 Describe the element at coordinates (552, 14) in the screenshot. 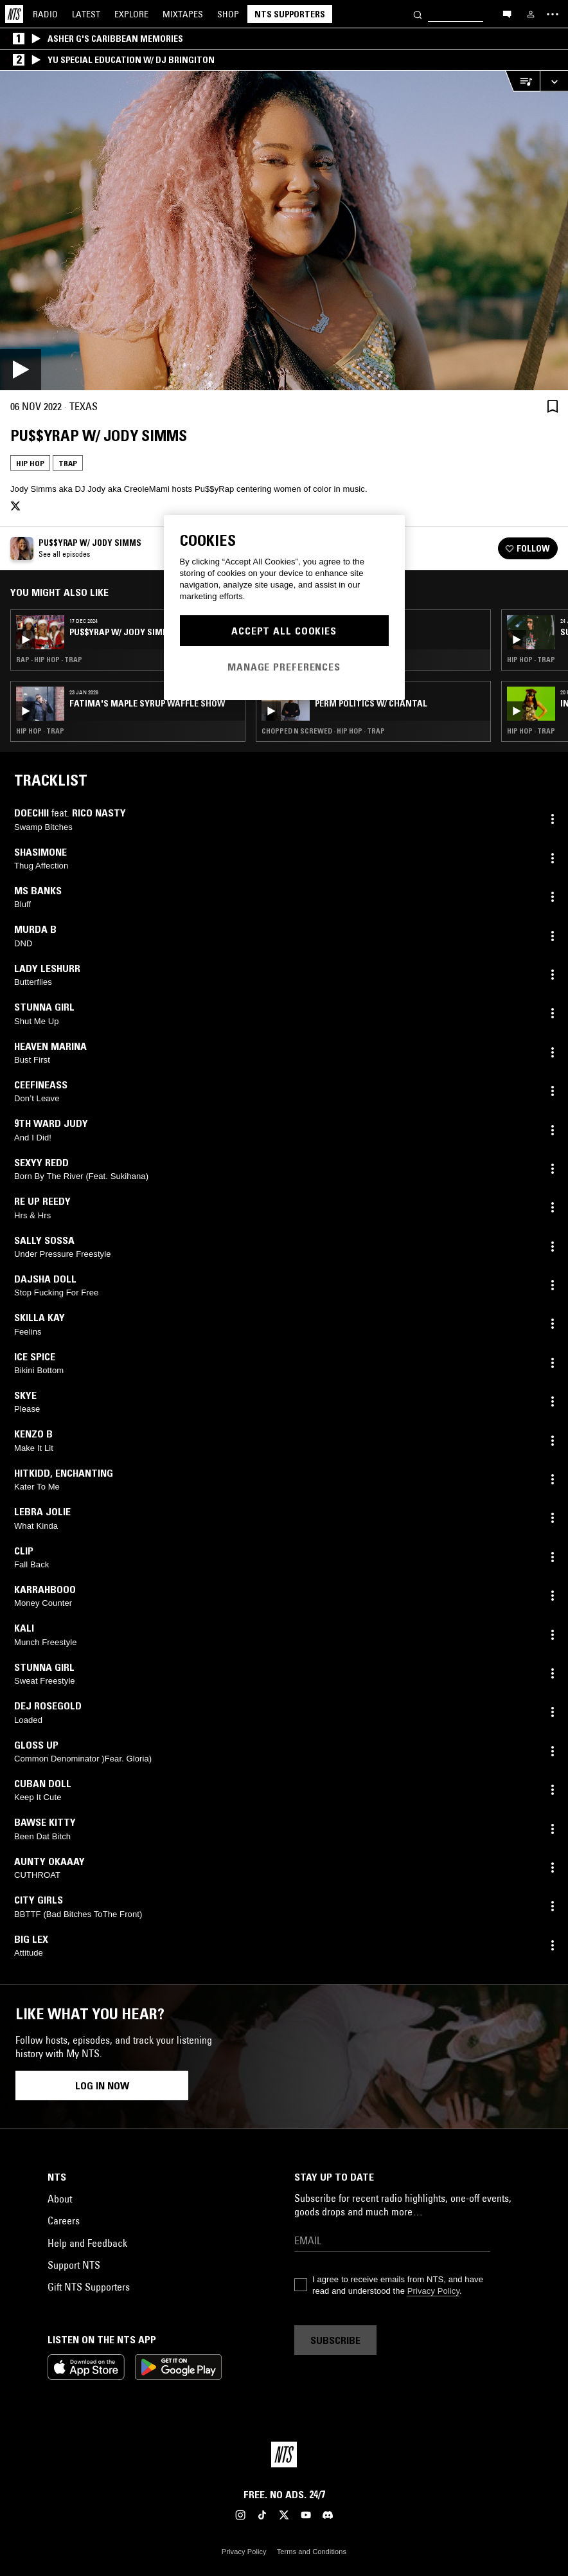

I see `[Toggle navigation menu]` at that location.